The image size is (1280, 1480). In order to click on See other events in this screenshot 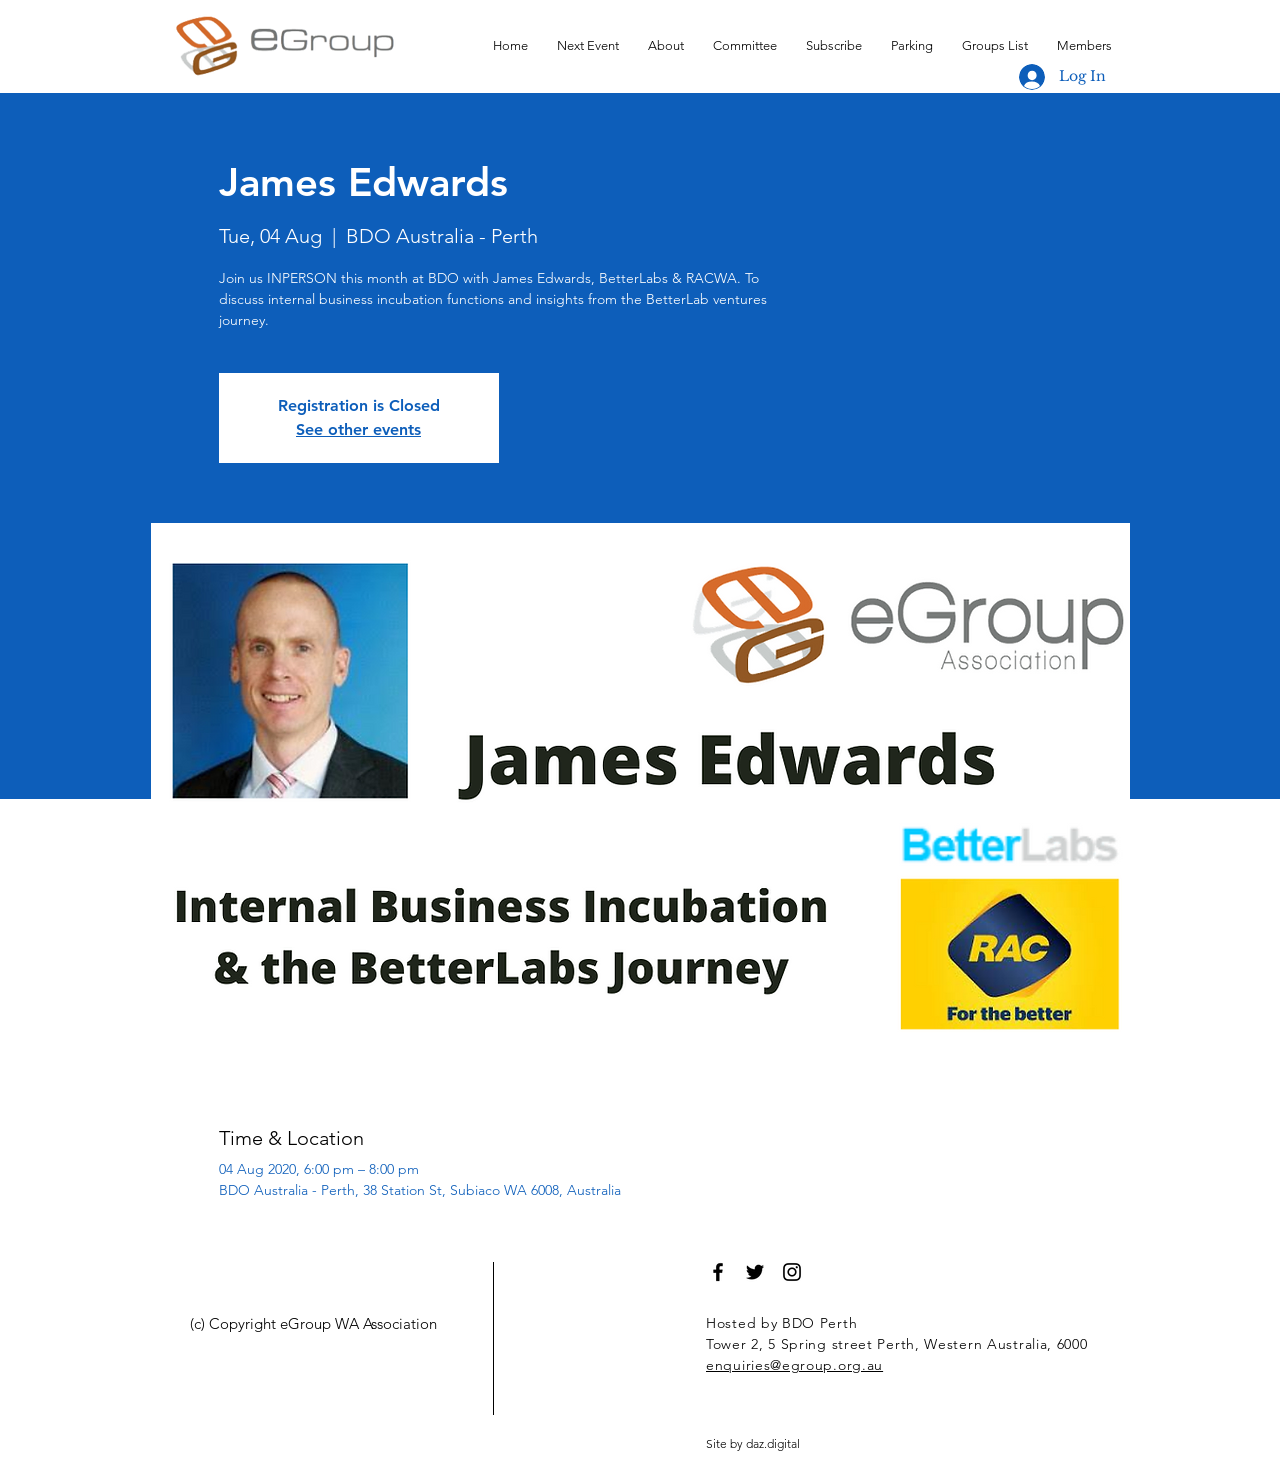, I will do `click(358, 429)`.